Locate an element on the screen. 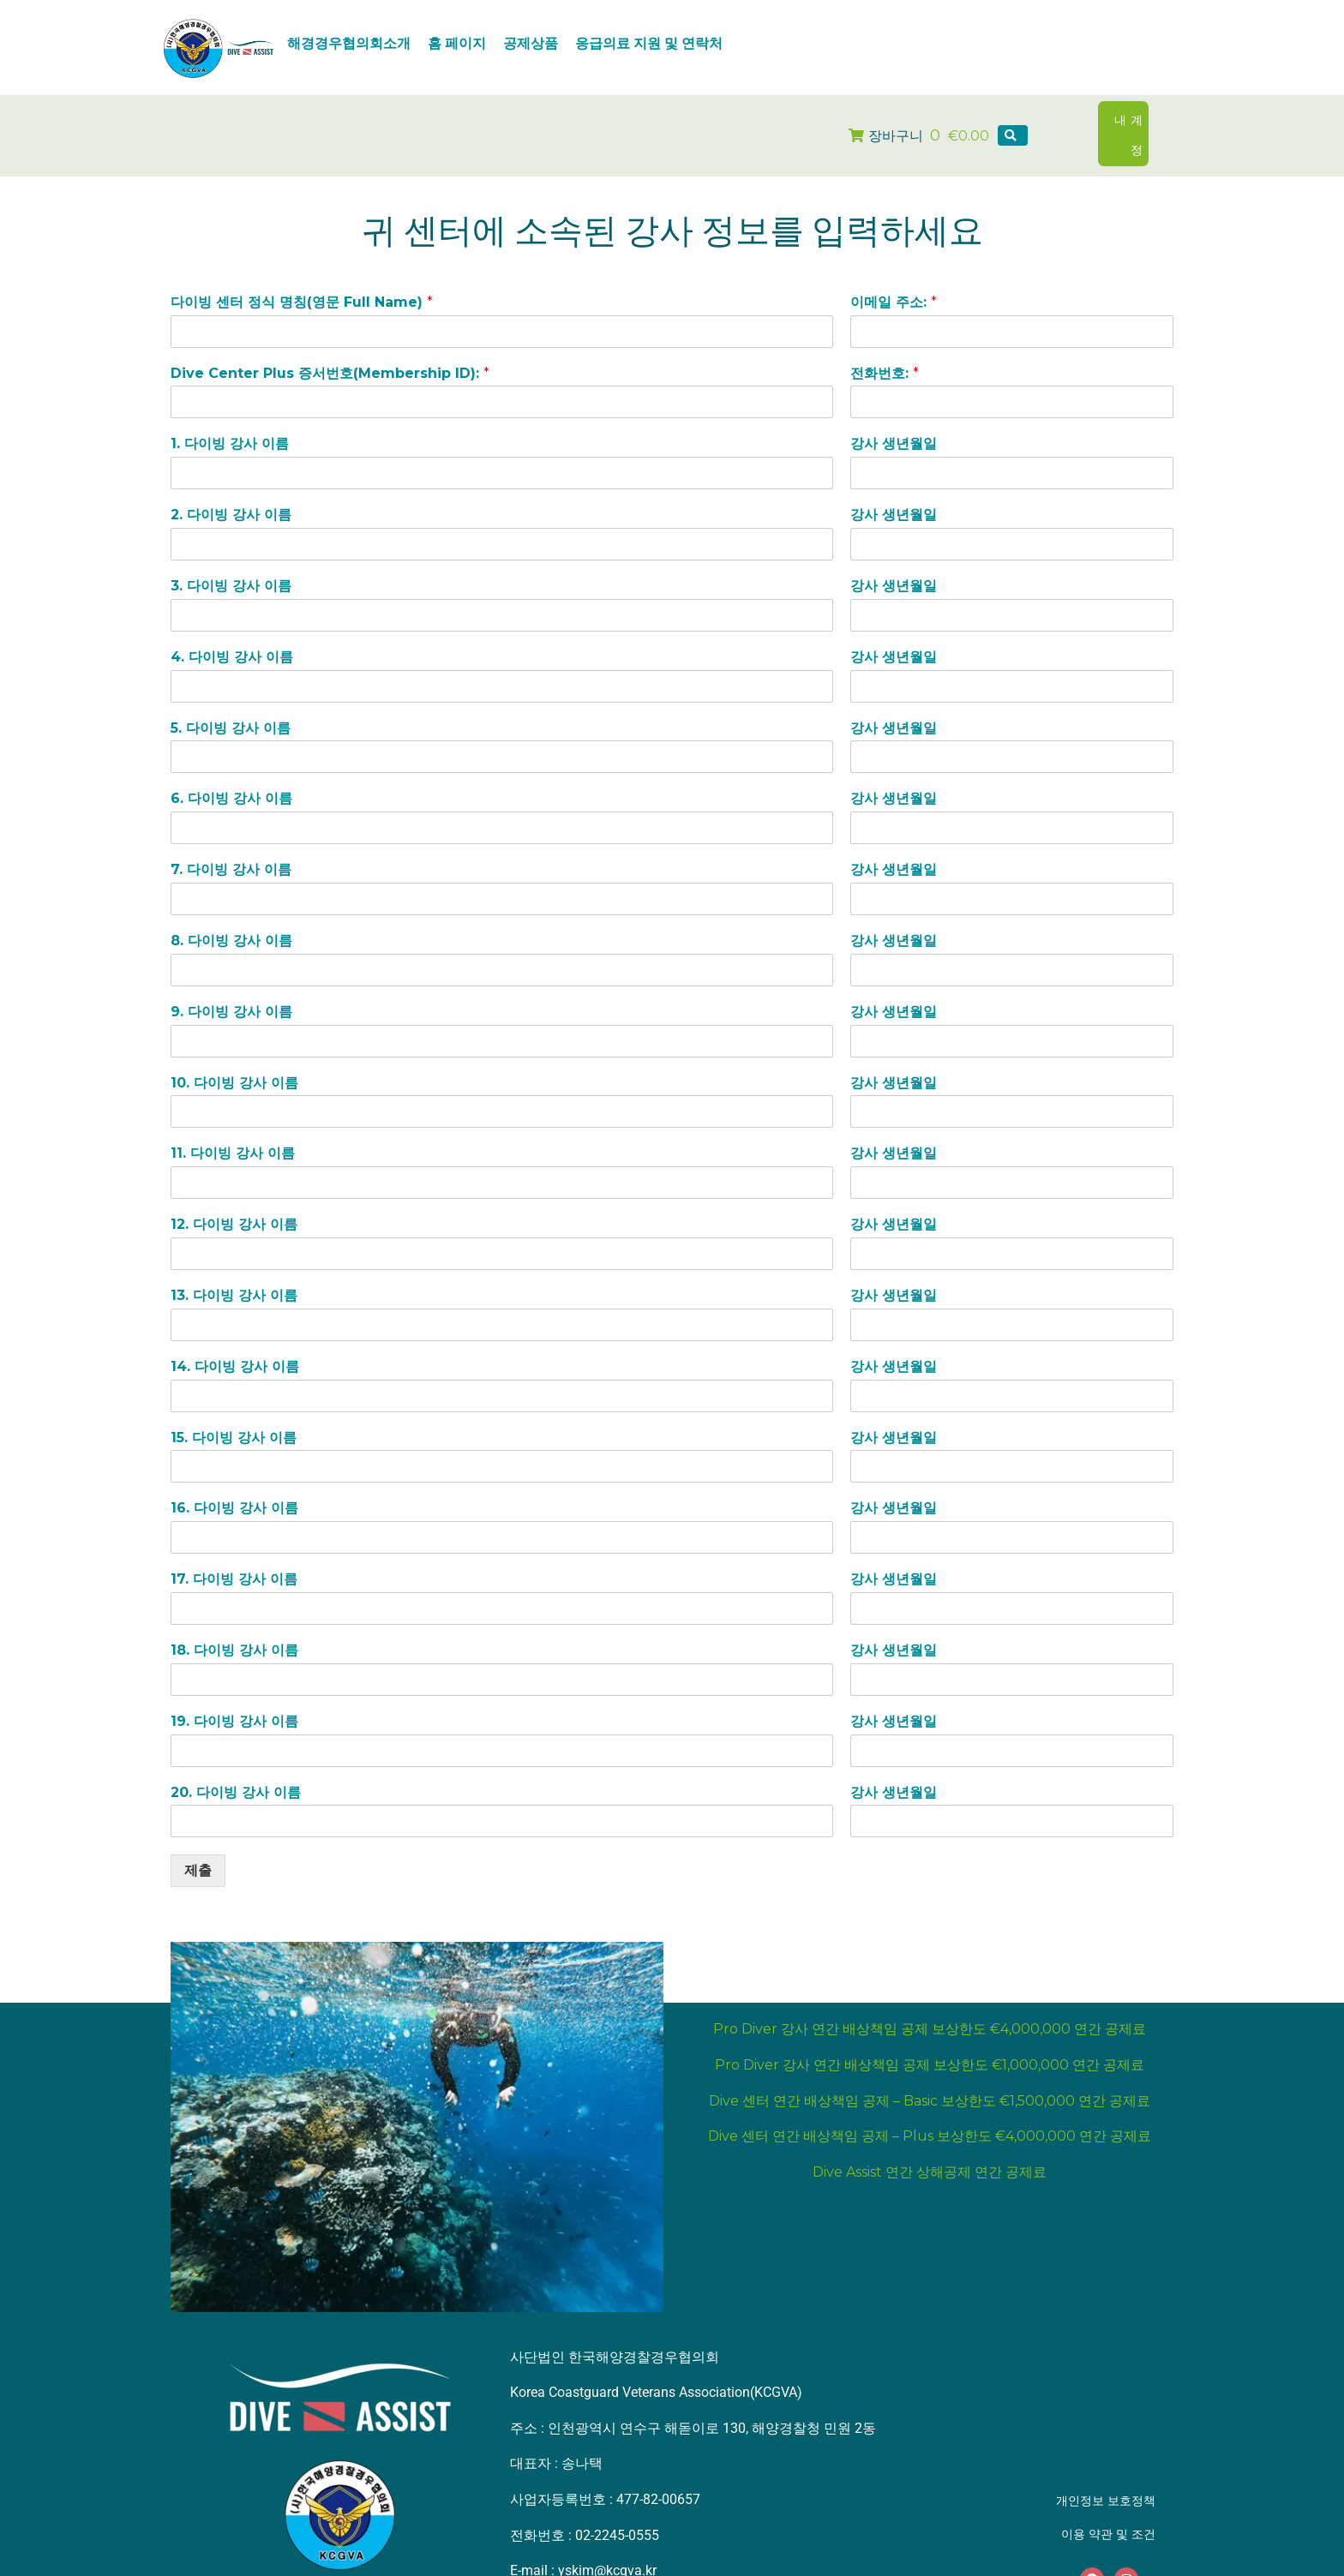 This screenshot has height=2576, width=1344. 14. 다이빙 강사 이름 is located at coordinates (235, 1339).